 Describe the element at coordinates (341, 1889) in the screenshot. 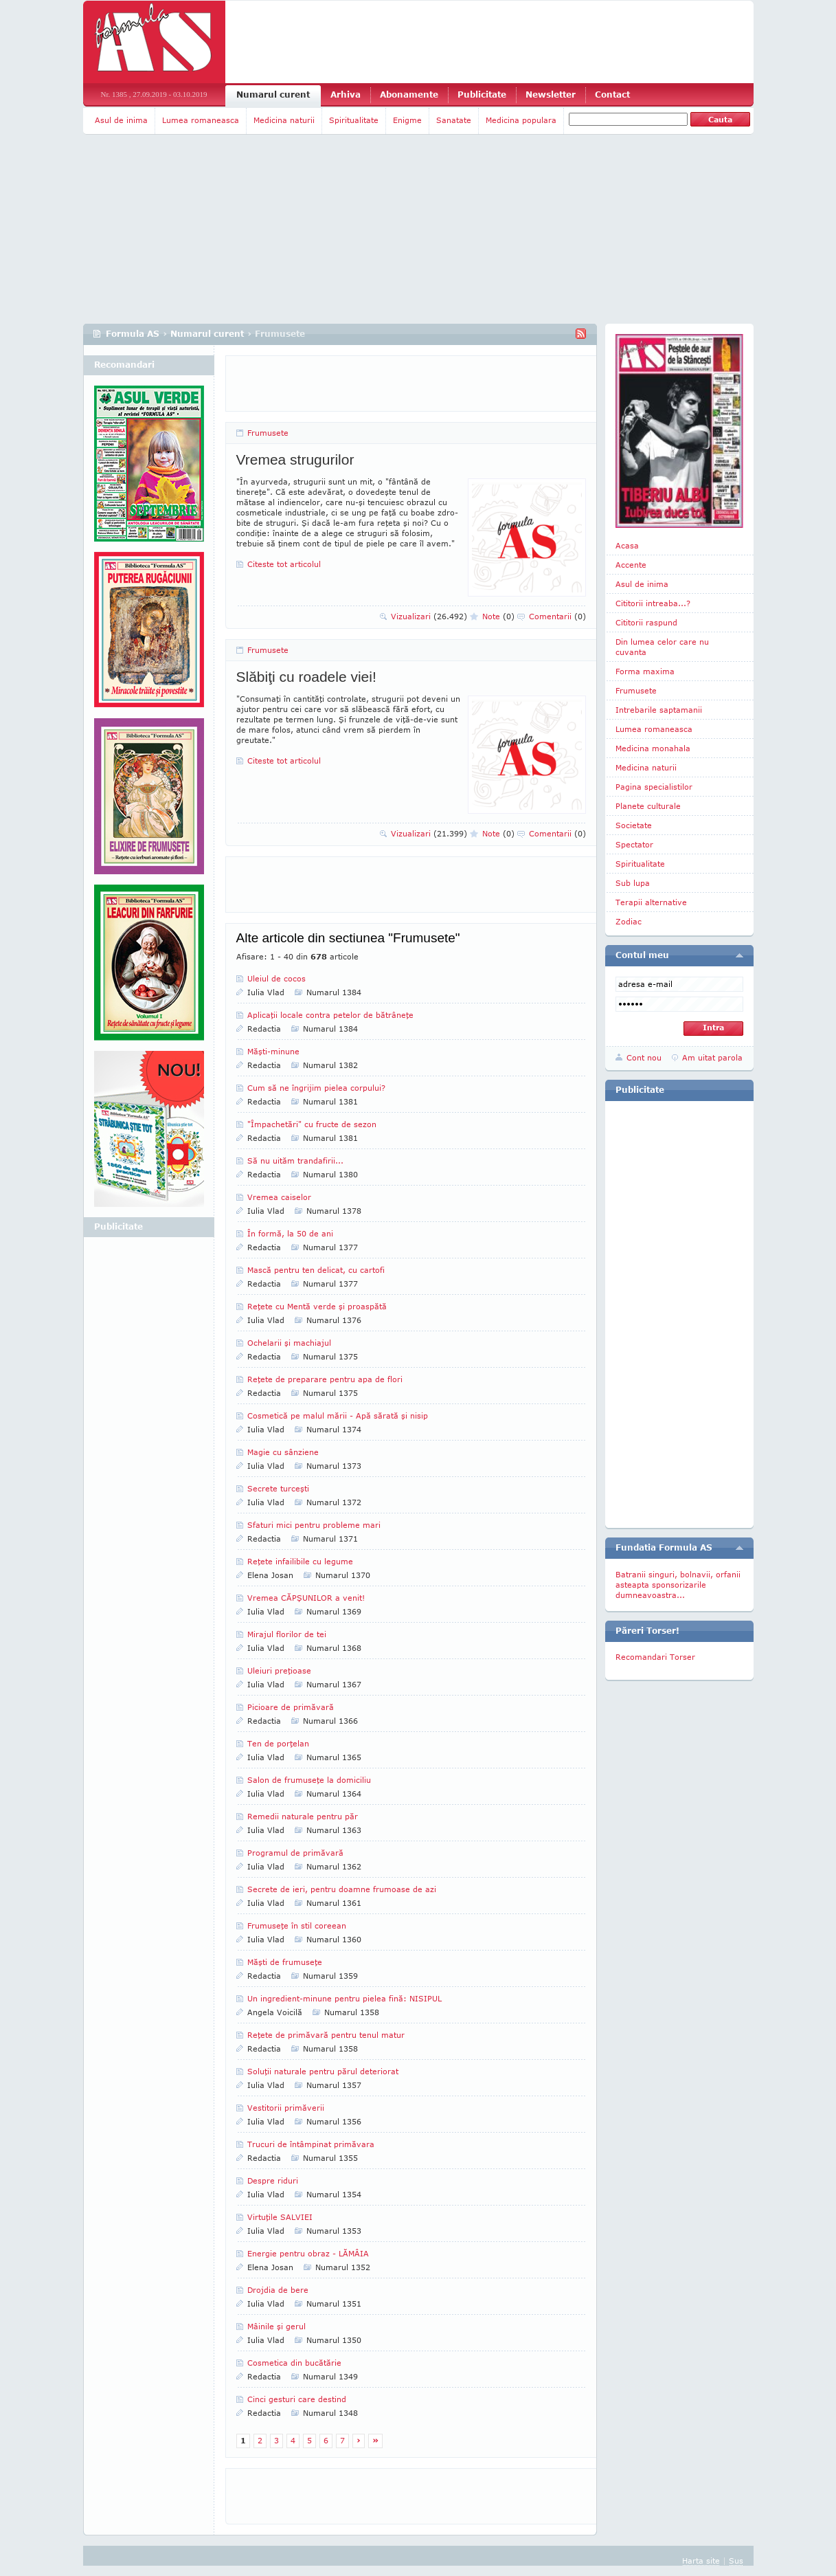

I see `Secrete de ieri, pentru doamne frumoase de azi` at that location.